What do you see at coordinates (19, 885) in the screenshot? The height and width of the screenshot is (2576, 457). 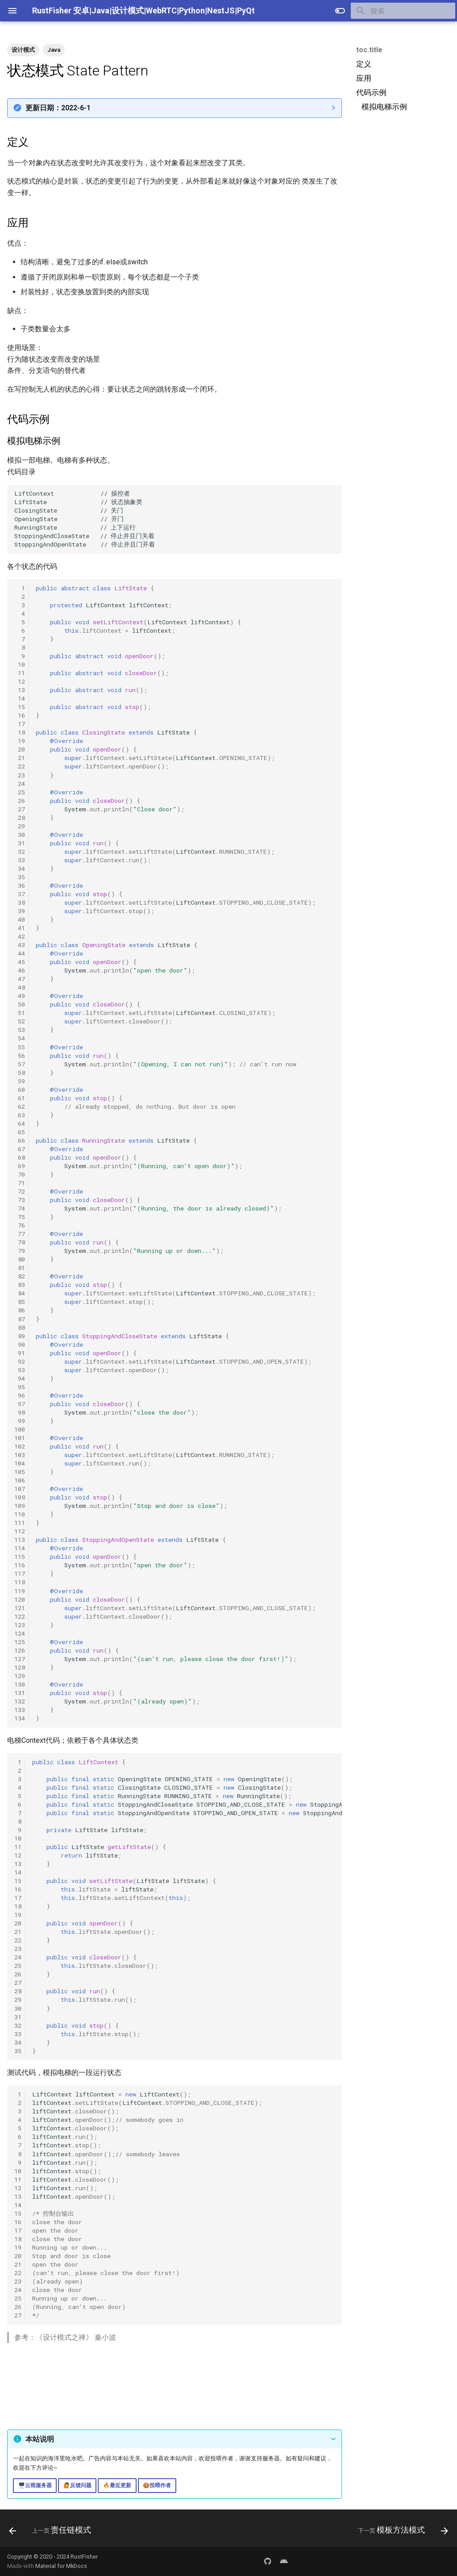 I see `36` at bounding box center [19, 885].